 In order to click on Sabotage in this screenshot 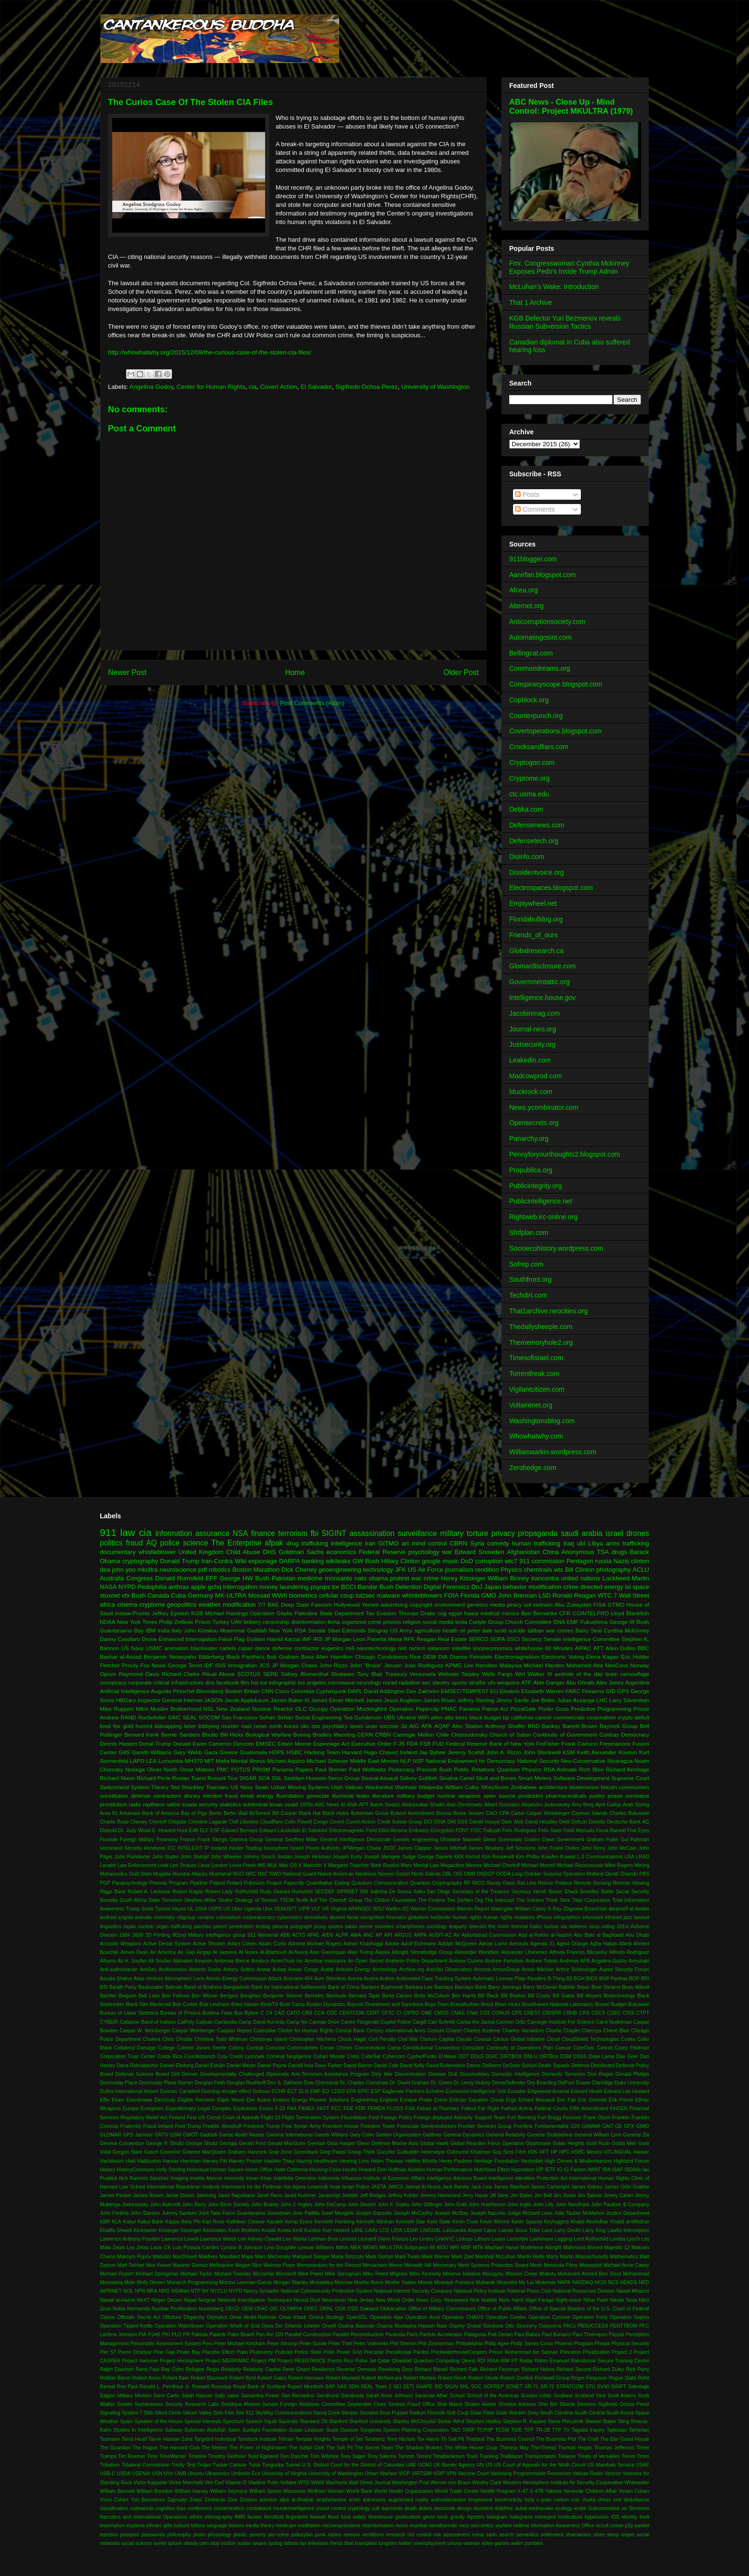, I will do `click(639, 2386)`.